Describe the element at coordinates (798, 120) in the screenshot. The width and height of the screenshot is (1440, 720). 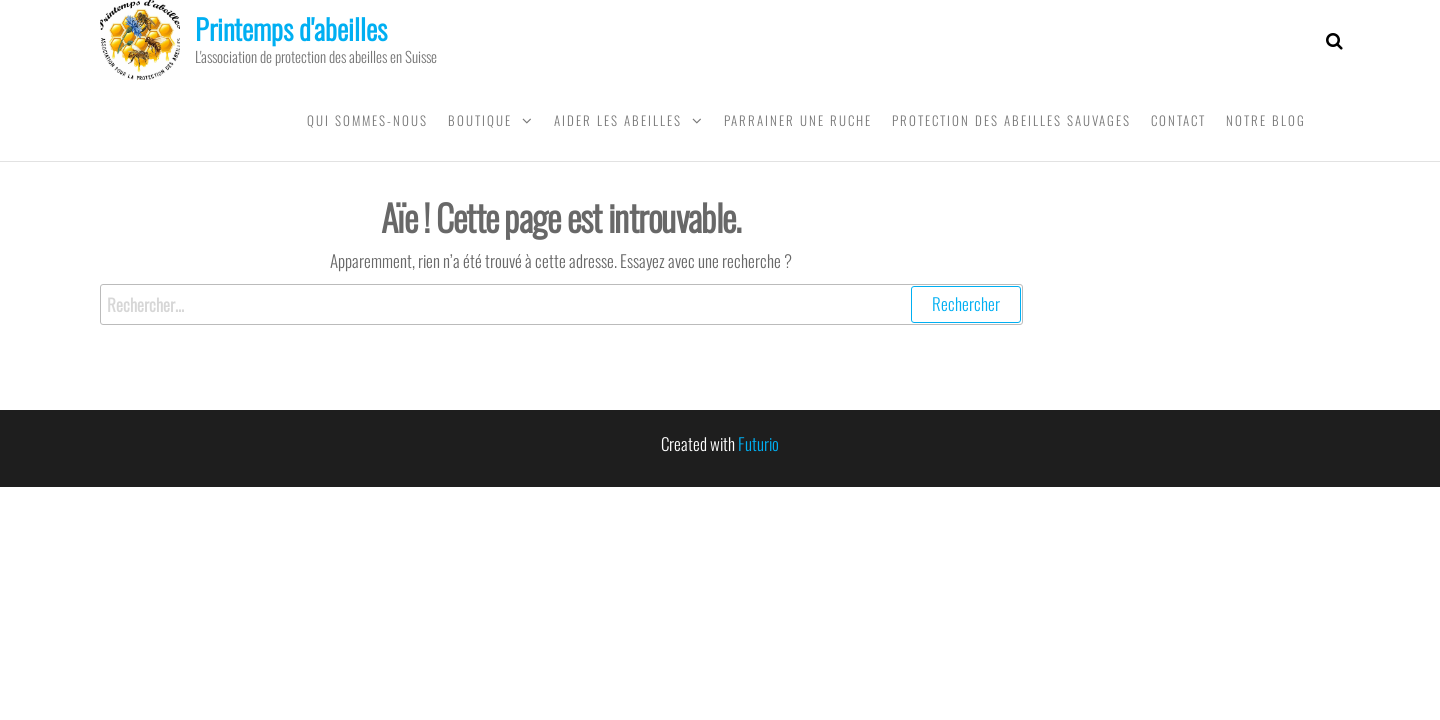
I see `Parrainer une ruche` at that location.